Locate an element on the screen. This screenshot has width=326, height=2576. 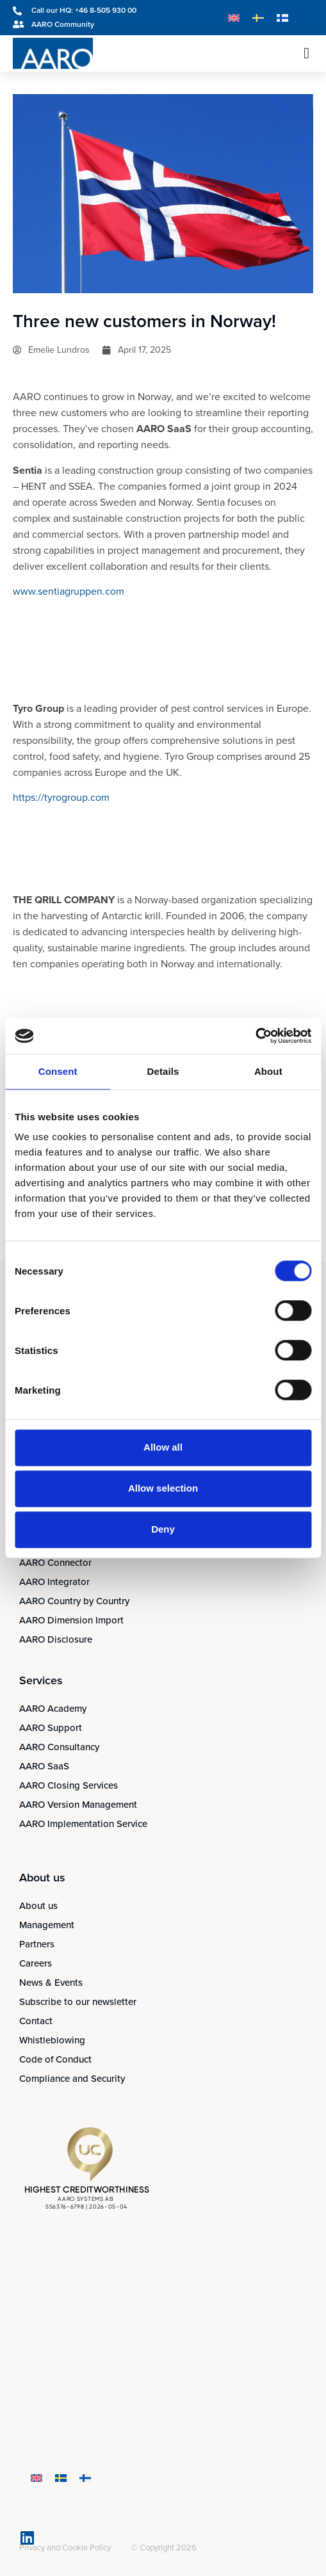
https://tyrogroup.com is located at coordinates (61, 797).